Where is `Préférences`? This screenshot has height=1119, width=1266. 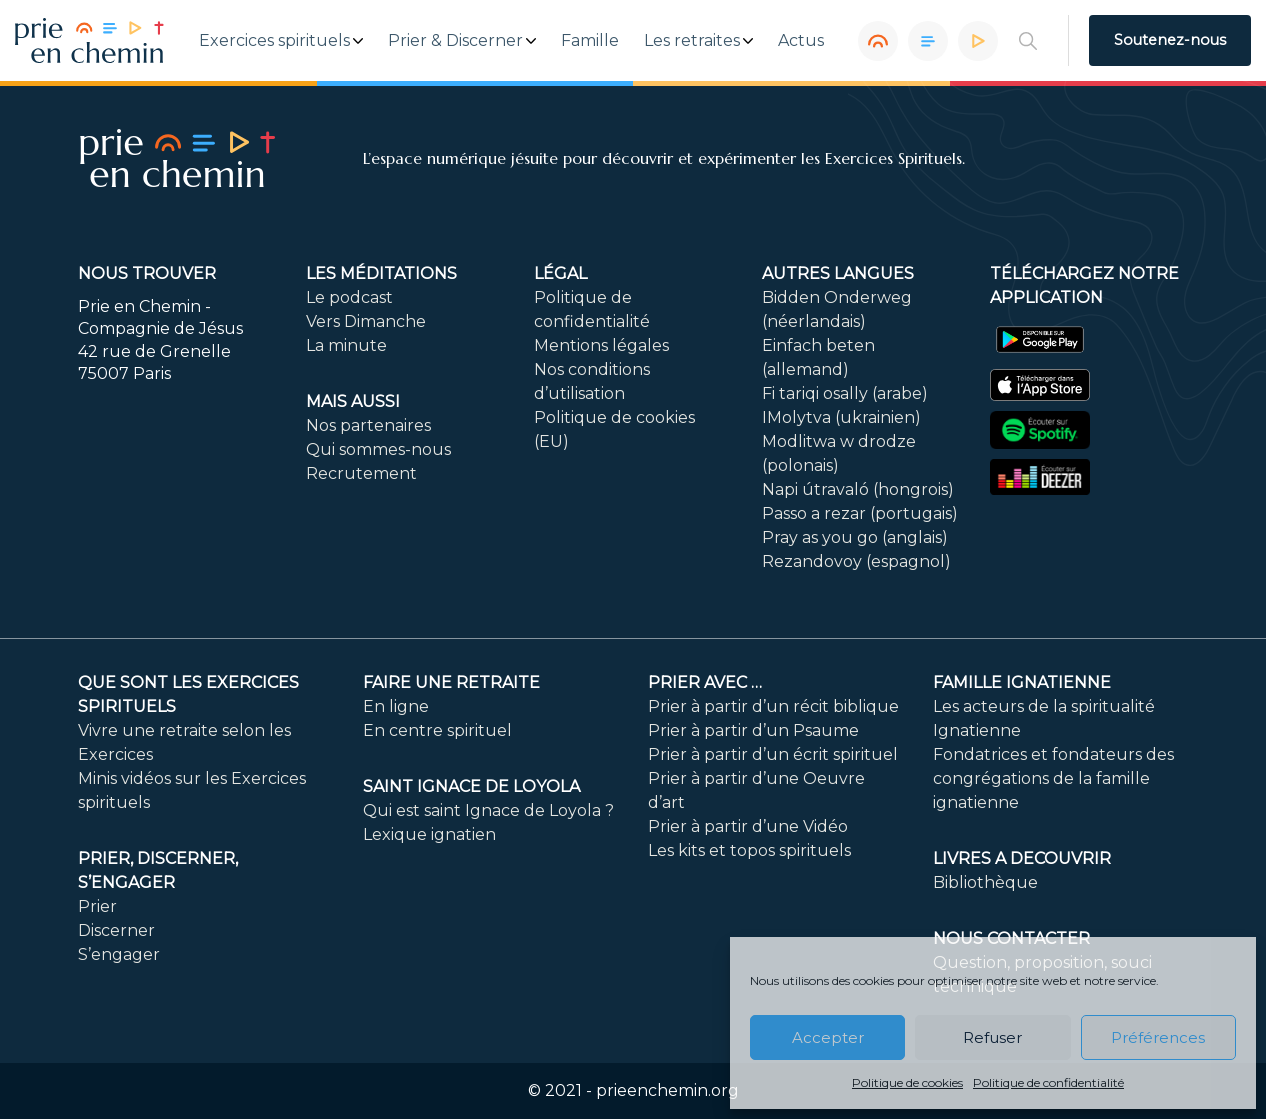 Préférences is located at coordinates (1158, 1037).